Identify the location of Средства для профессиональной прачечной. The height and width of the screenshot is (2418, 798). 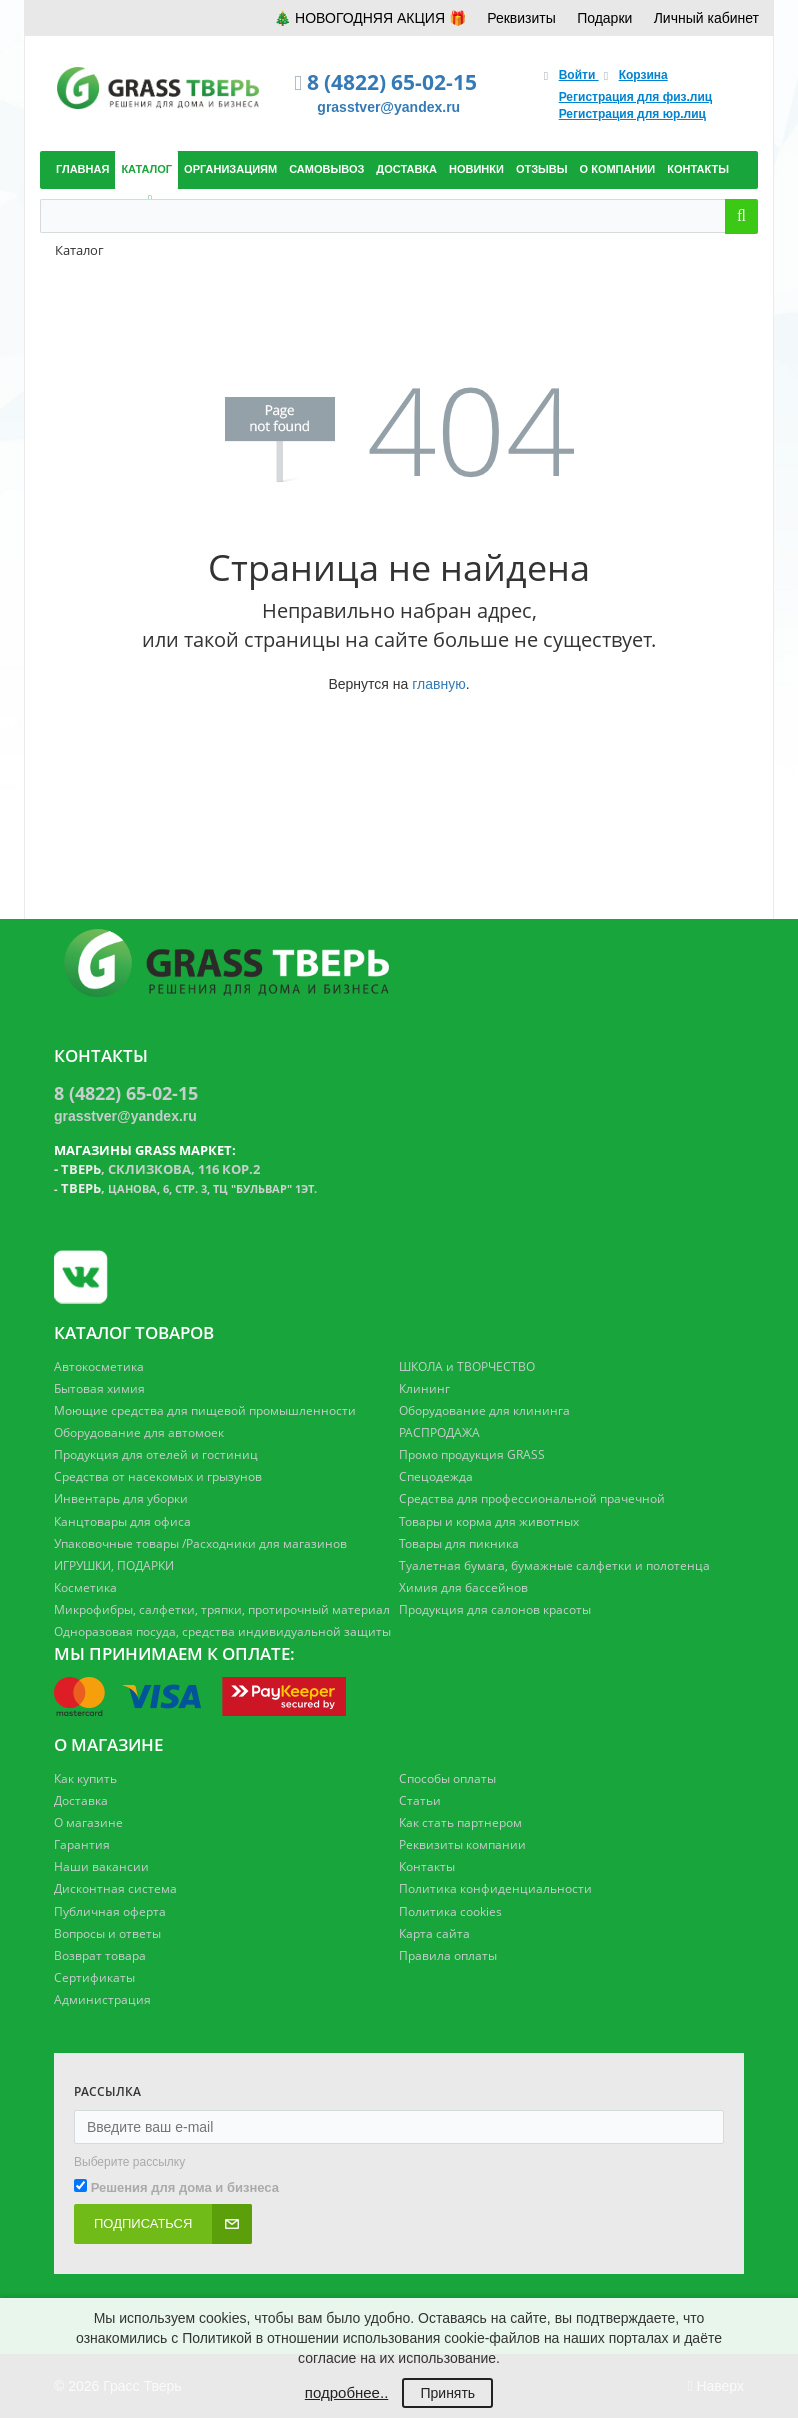
(532, 1498).